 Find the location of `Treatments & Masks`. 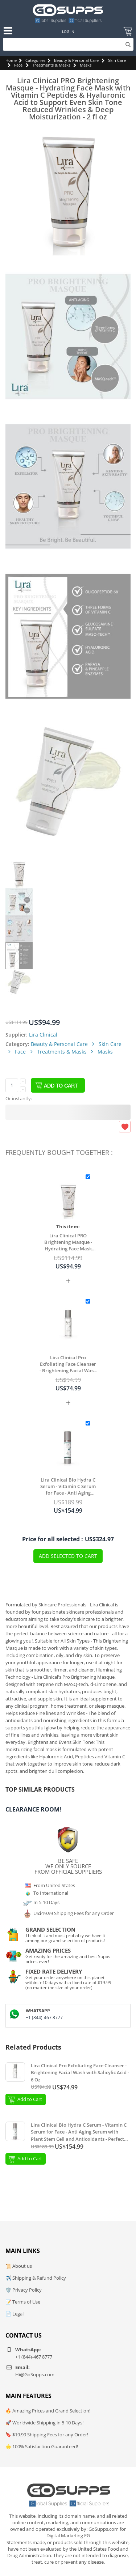

Treatments & Masks is located at coordinates (51, 65).